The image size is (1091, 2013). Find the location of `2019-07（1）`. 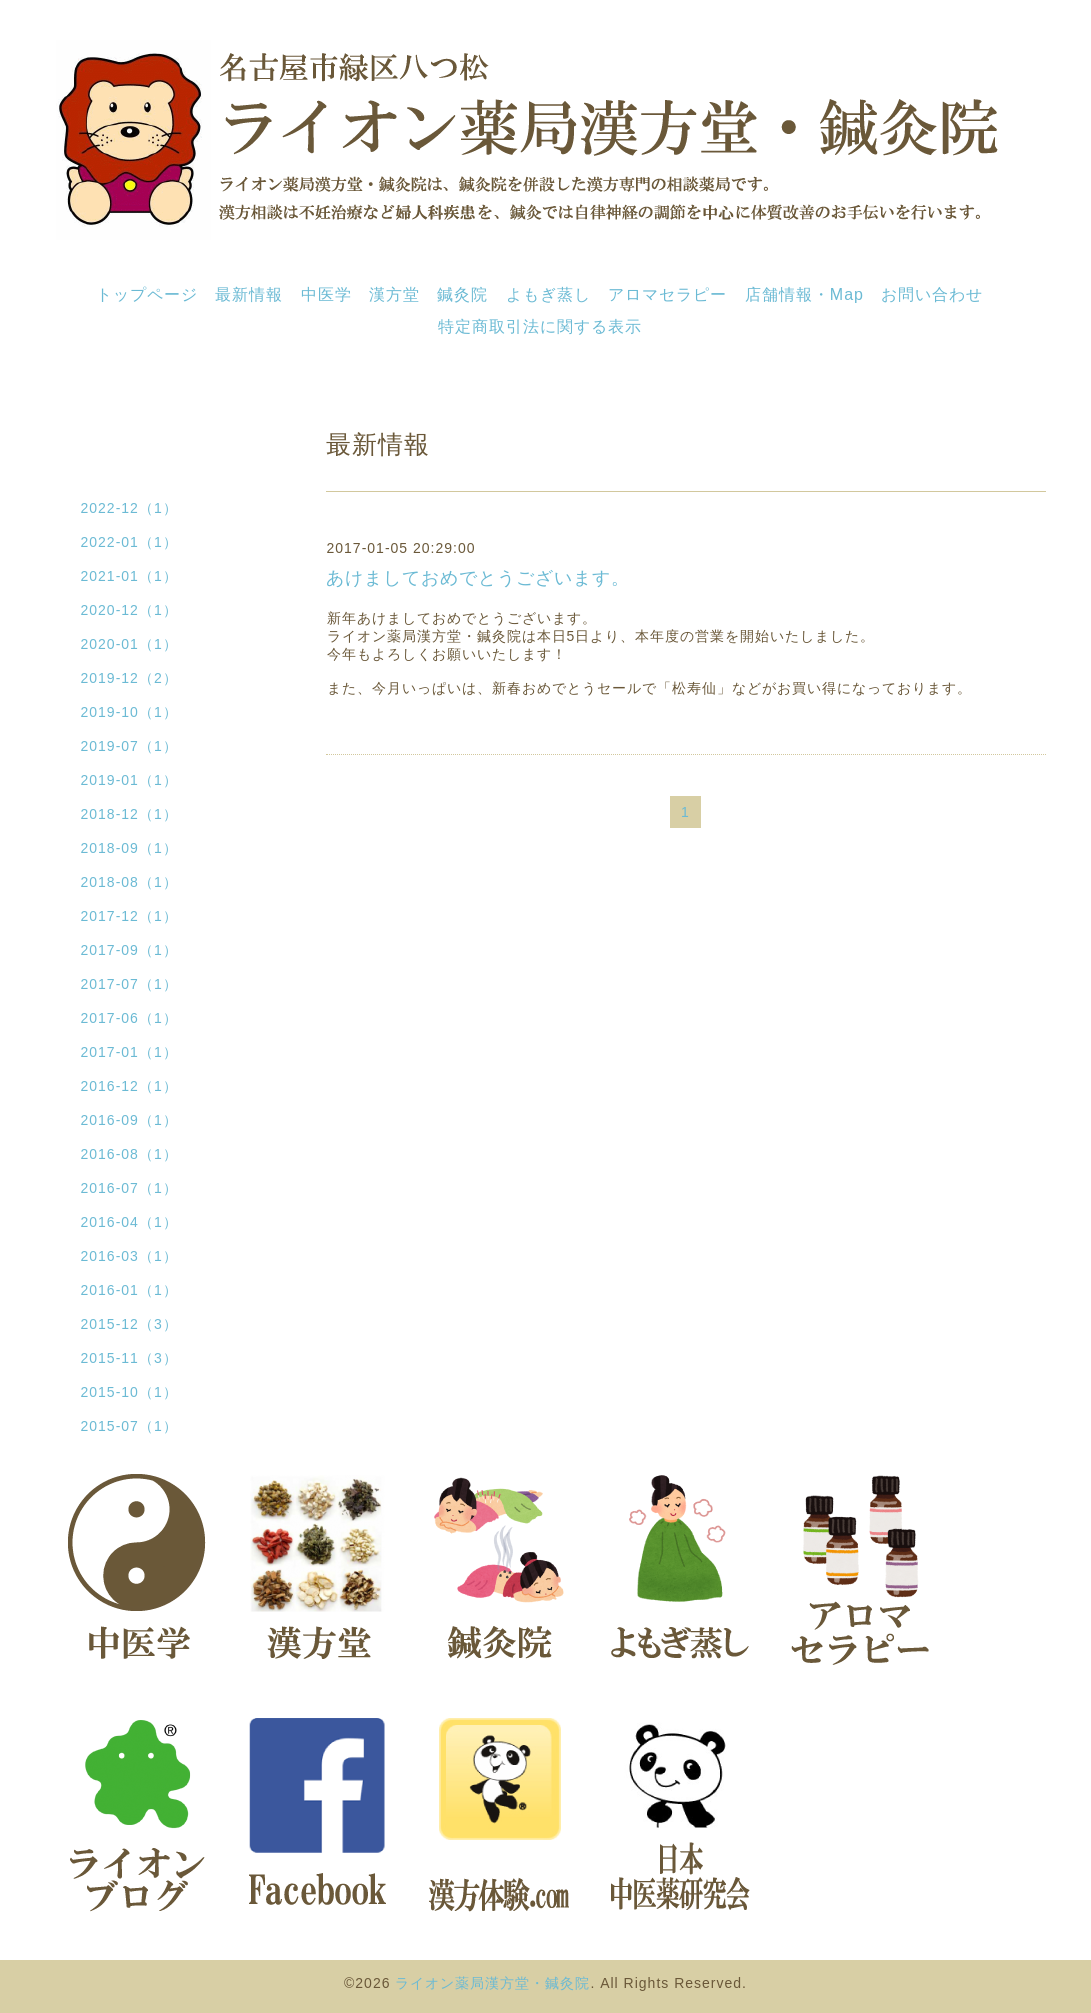

2019-07（1） is located at coordinates (129, 746).